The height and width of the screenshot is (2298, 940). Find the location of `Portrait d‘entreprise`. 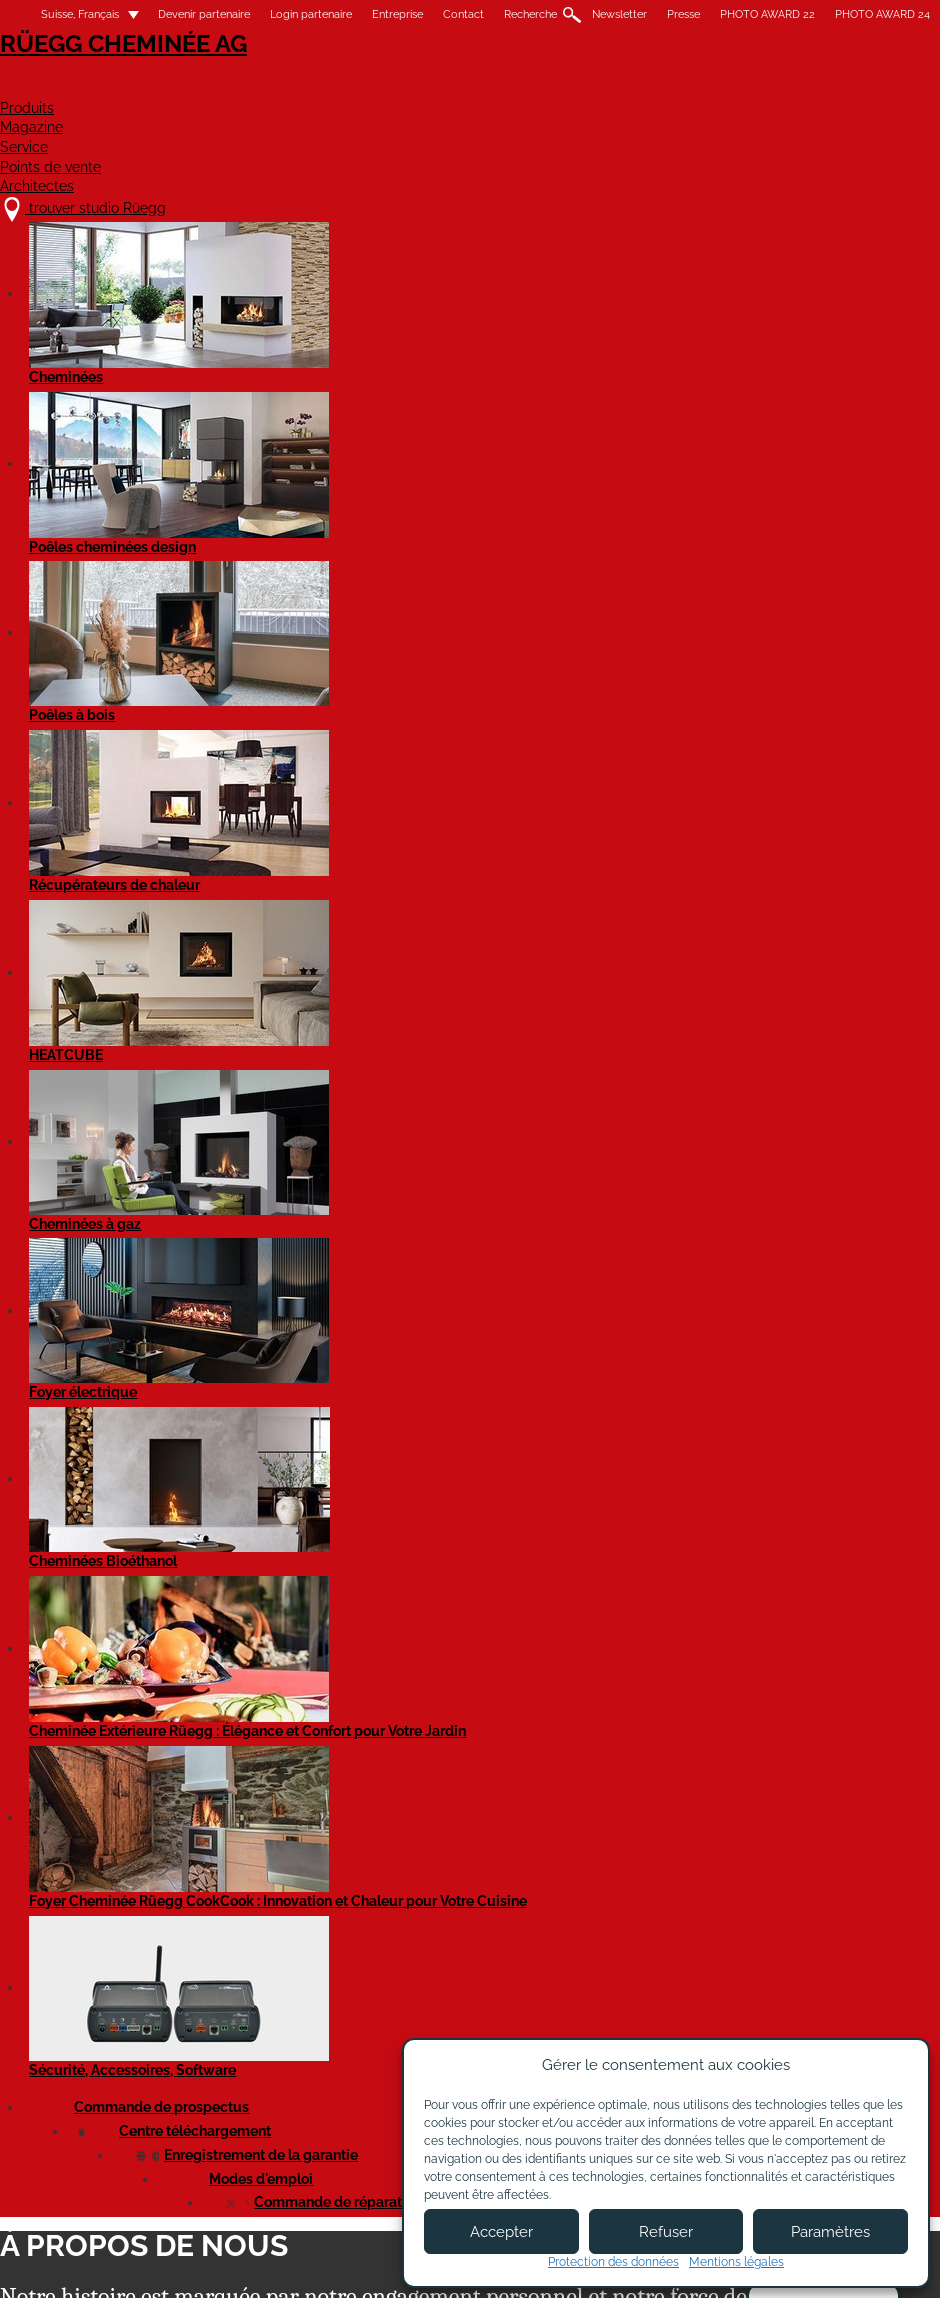

Portrait d‘entreprise is located at coordinates (431, 382).